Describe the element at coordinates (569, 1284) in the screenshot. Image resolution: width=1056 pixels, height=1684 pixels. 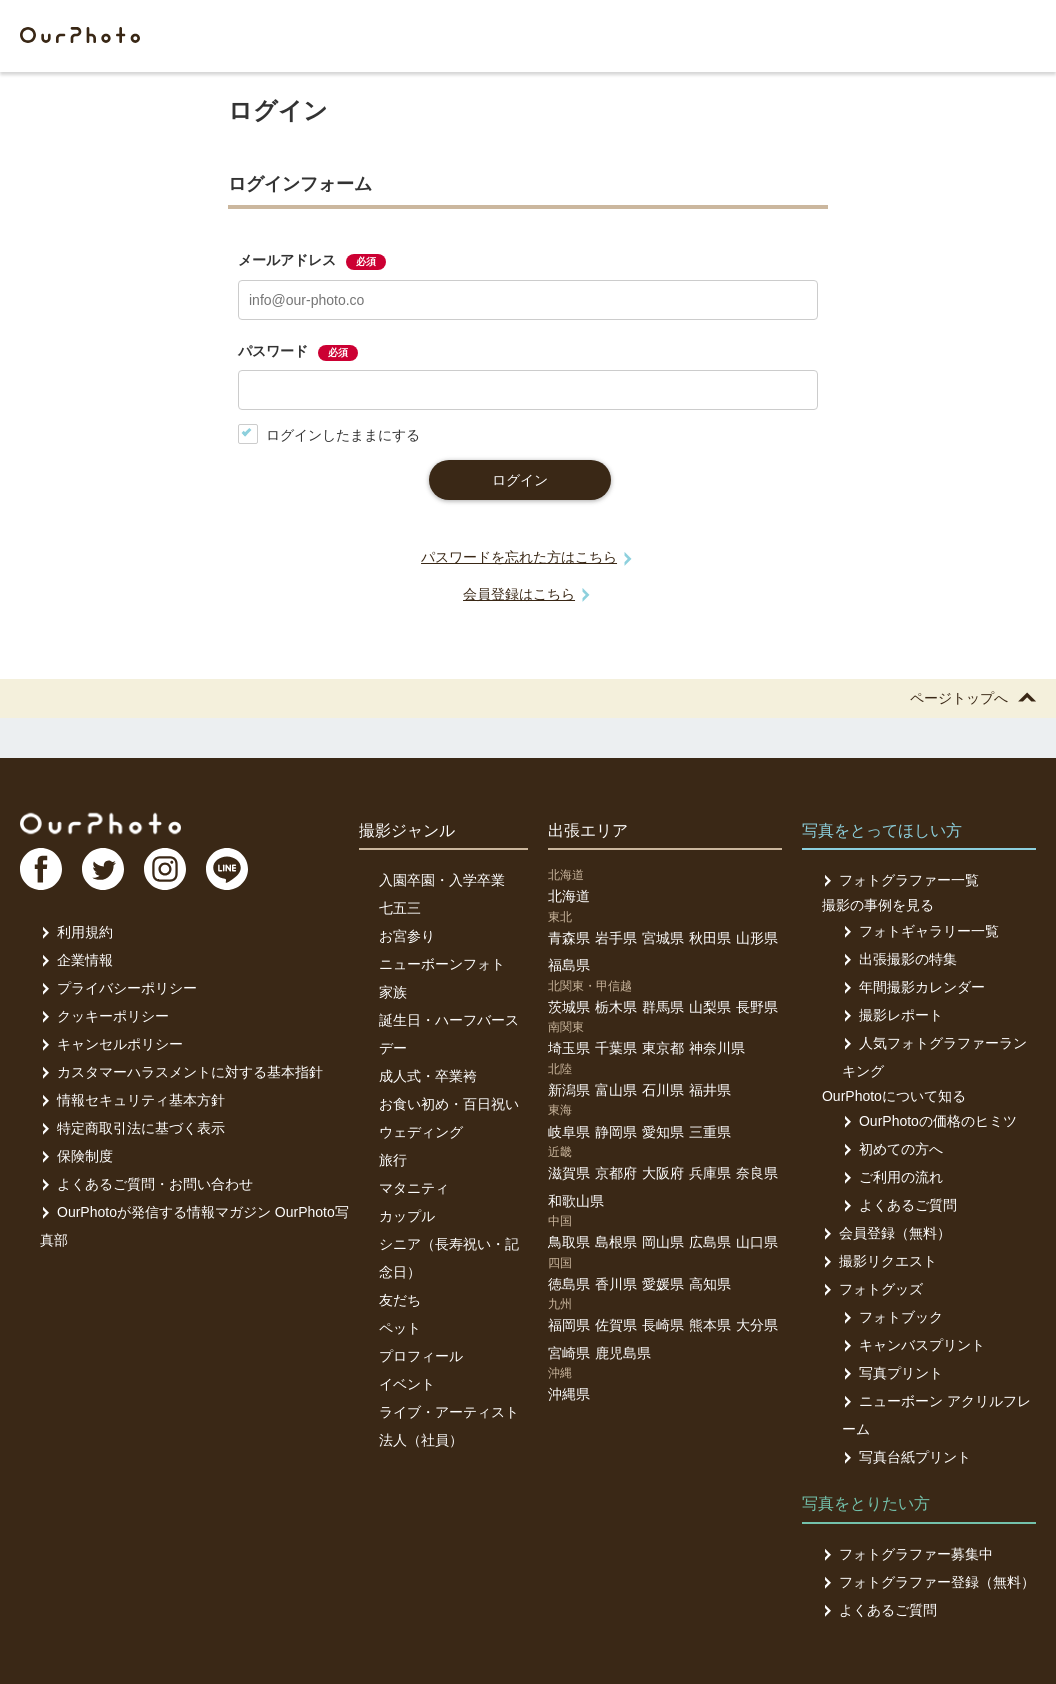
I see `徳島県` at that location.